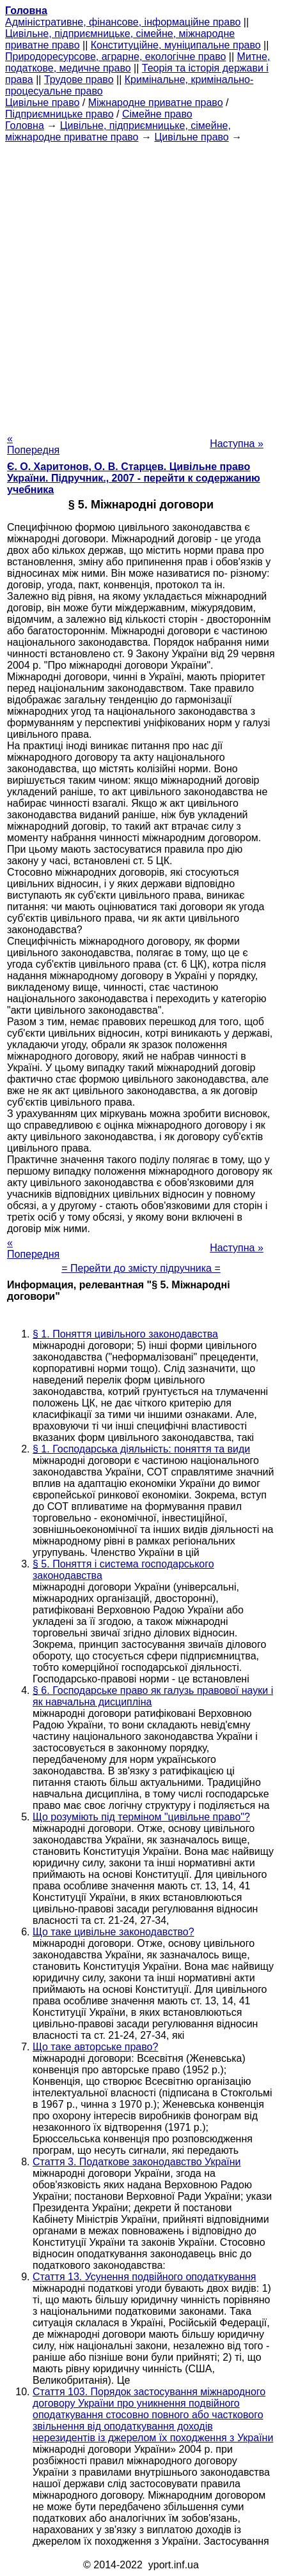  Describe the element at coordinates (141, 1816) in the screenshot. I see `Що розуміють під терміном "цивільне право"?` at that location.